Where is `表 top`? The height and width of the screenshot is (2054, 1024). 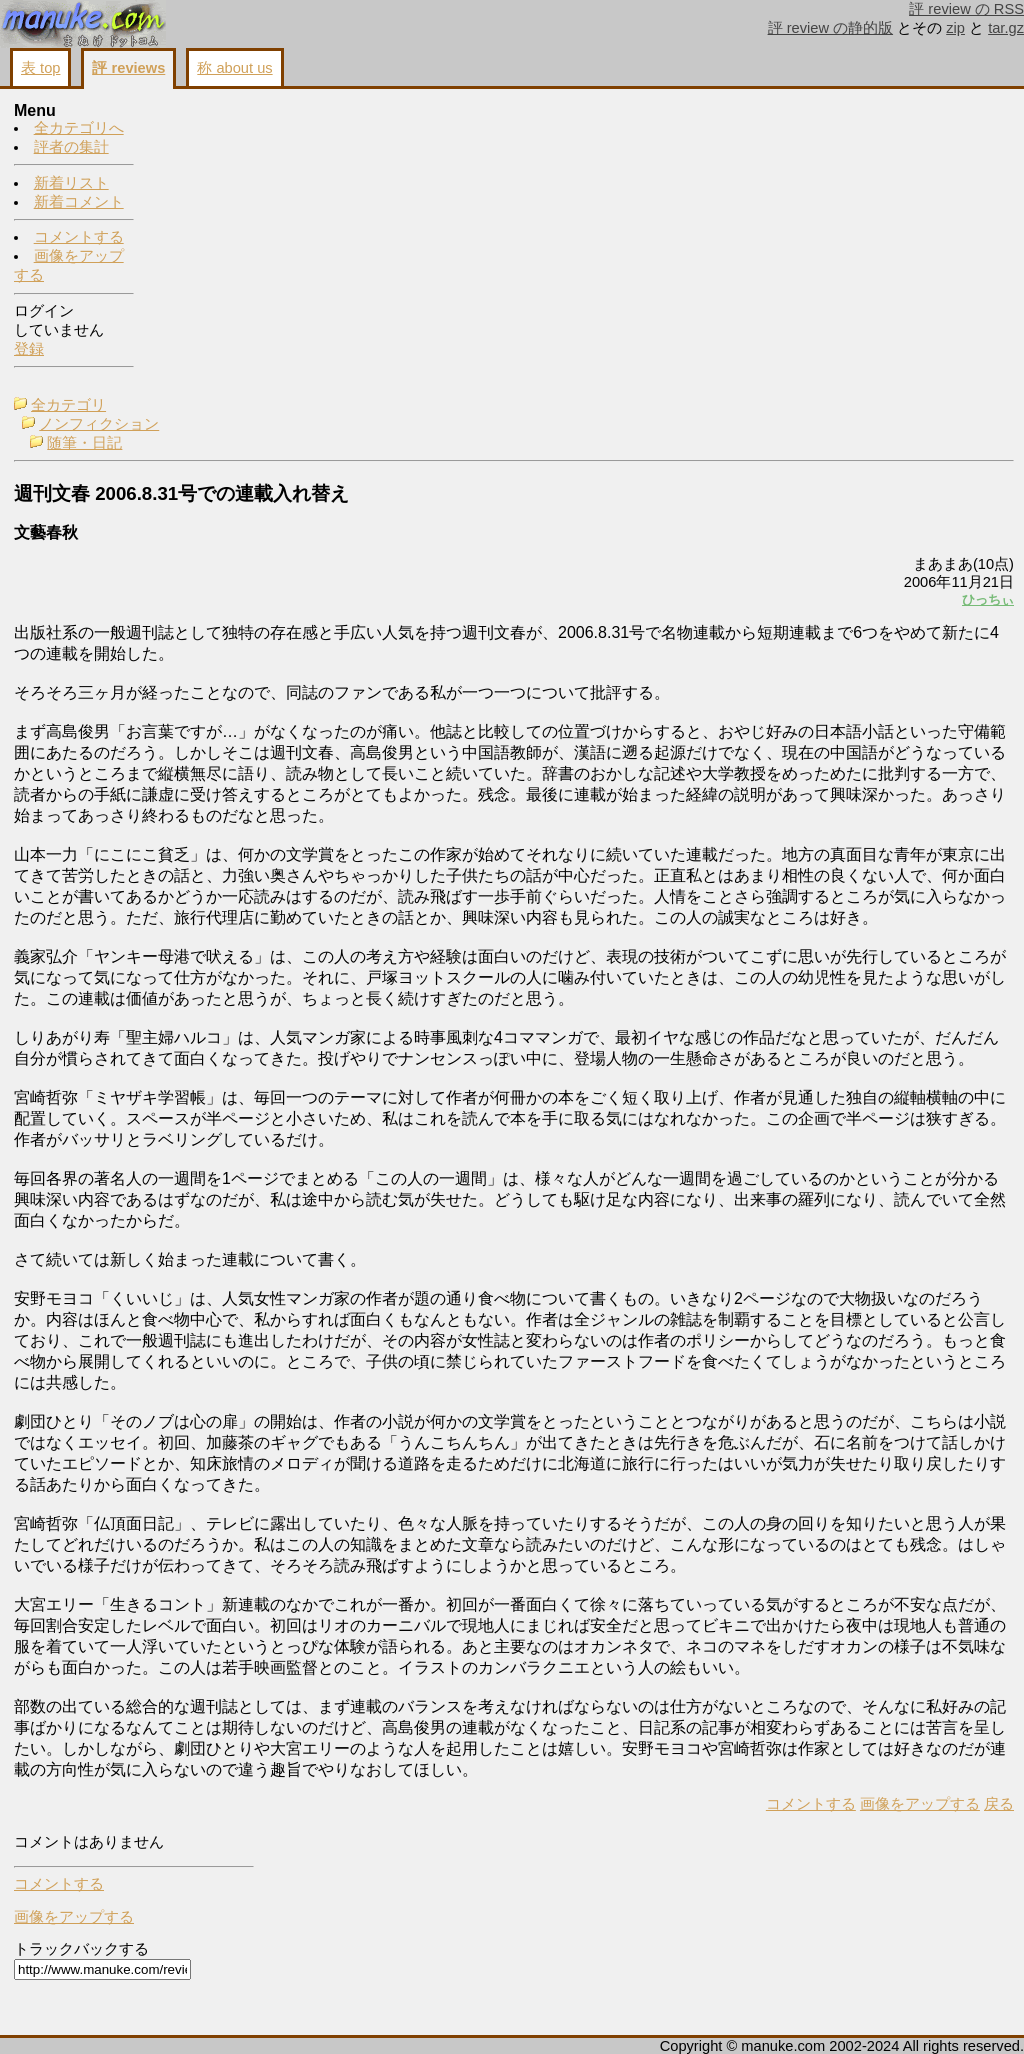 表 top is located at coordinates (40, 68).